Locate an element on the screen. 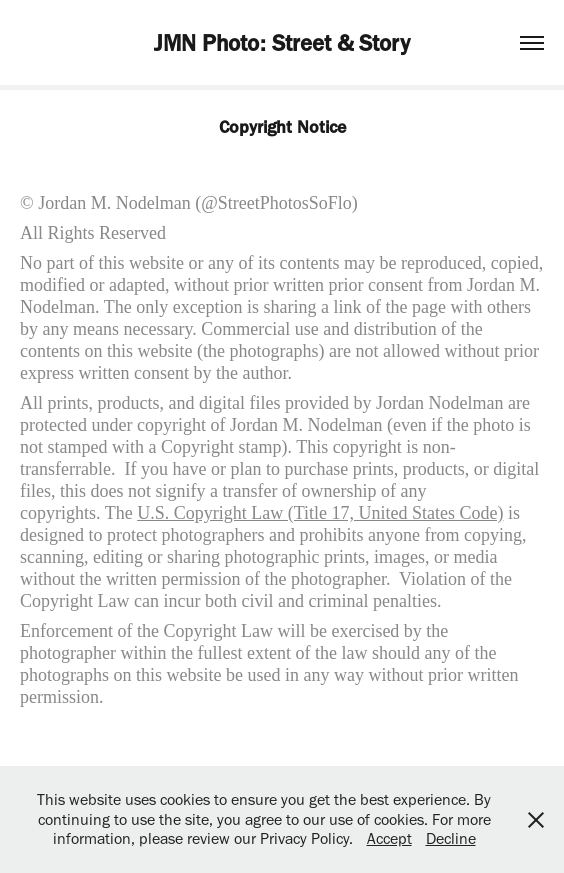 The width and height of the screenshot is (564, 873). U.S. Copyright Law (Title 17, United States Code) is located at coordinates (320, 513).